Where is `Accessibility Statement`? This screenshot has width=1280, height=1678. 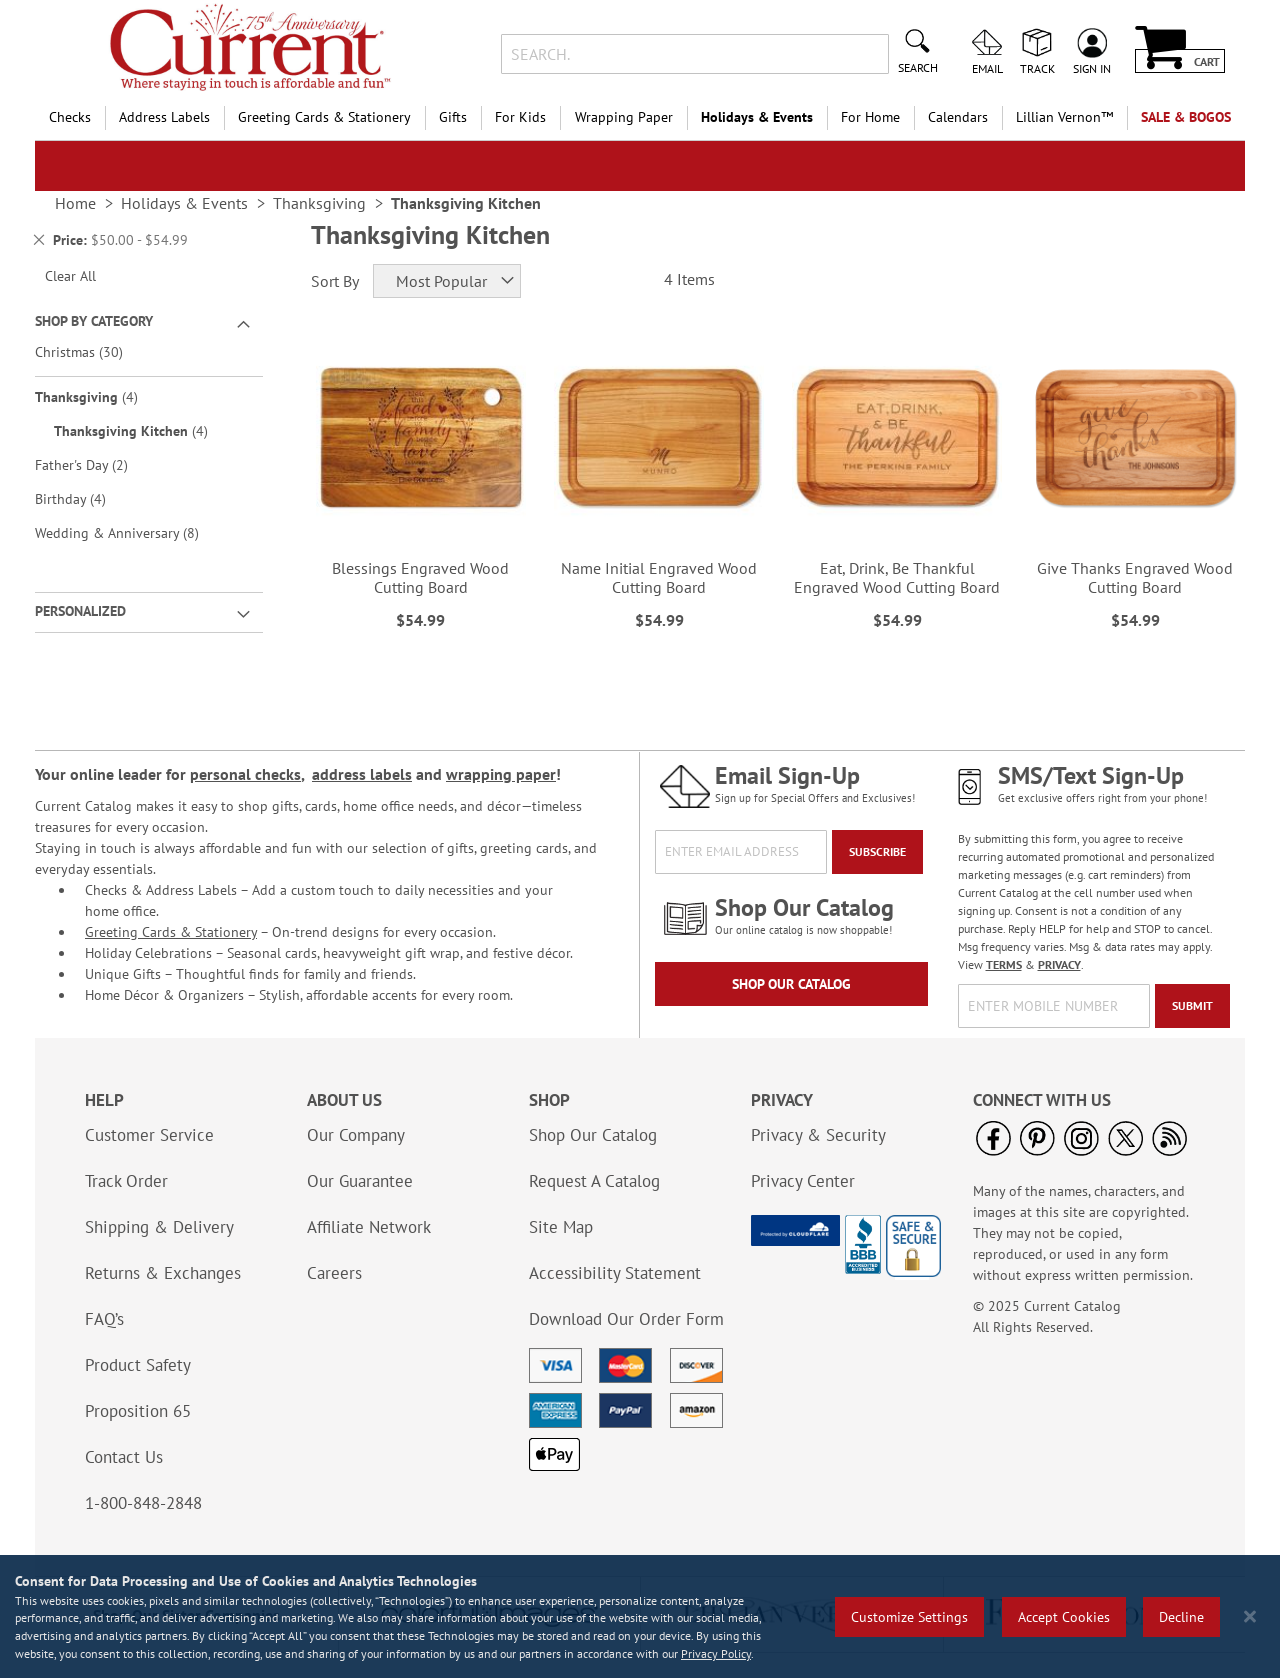
Accessibility Statement is located at coordinates (615, 1273).